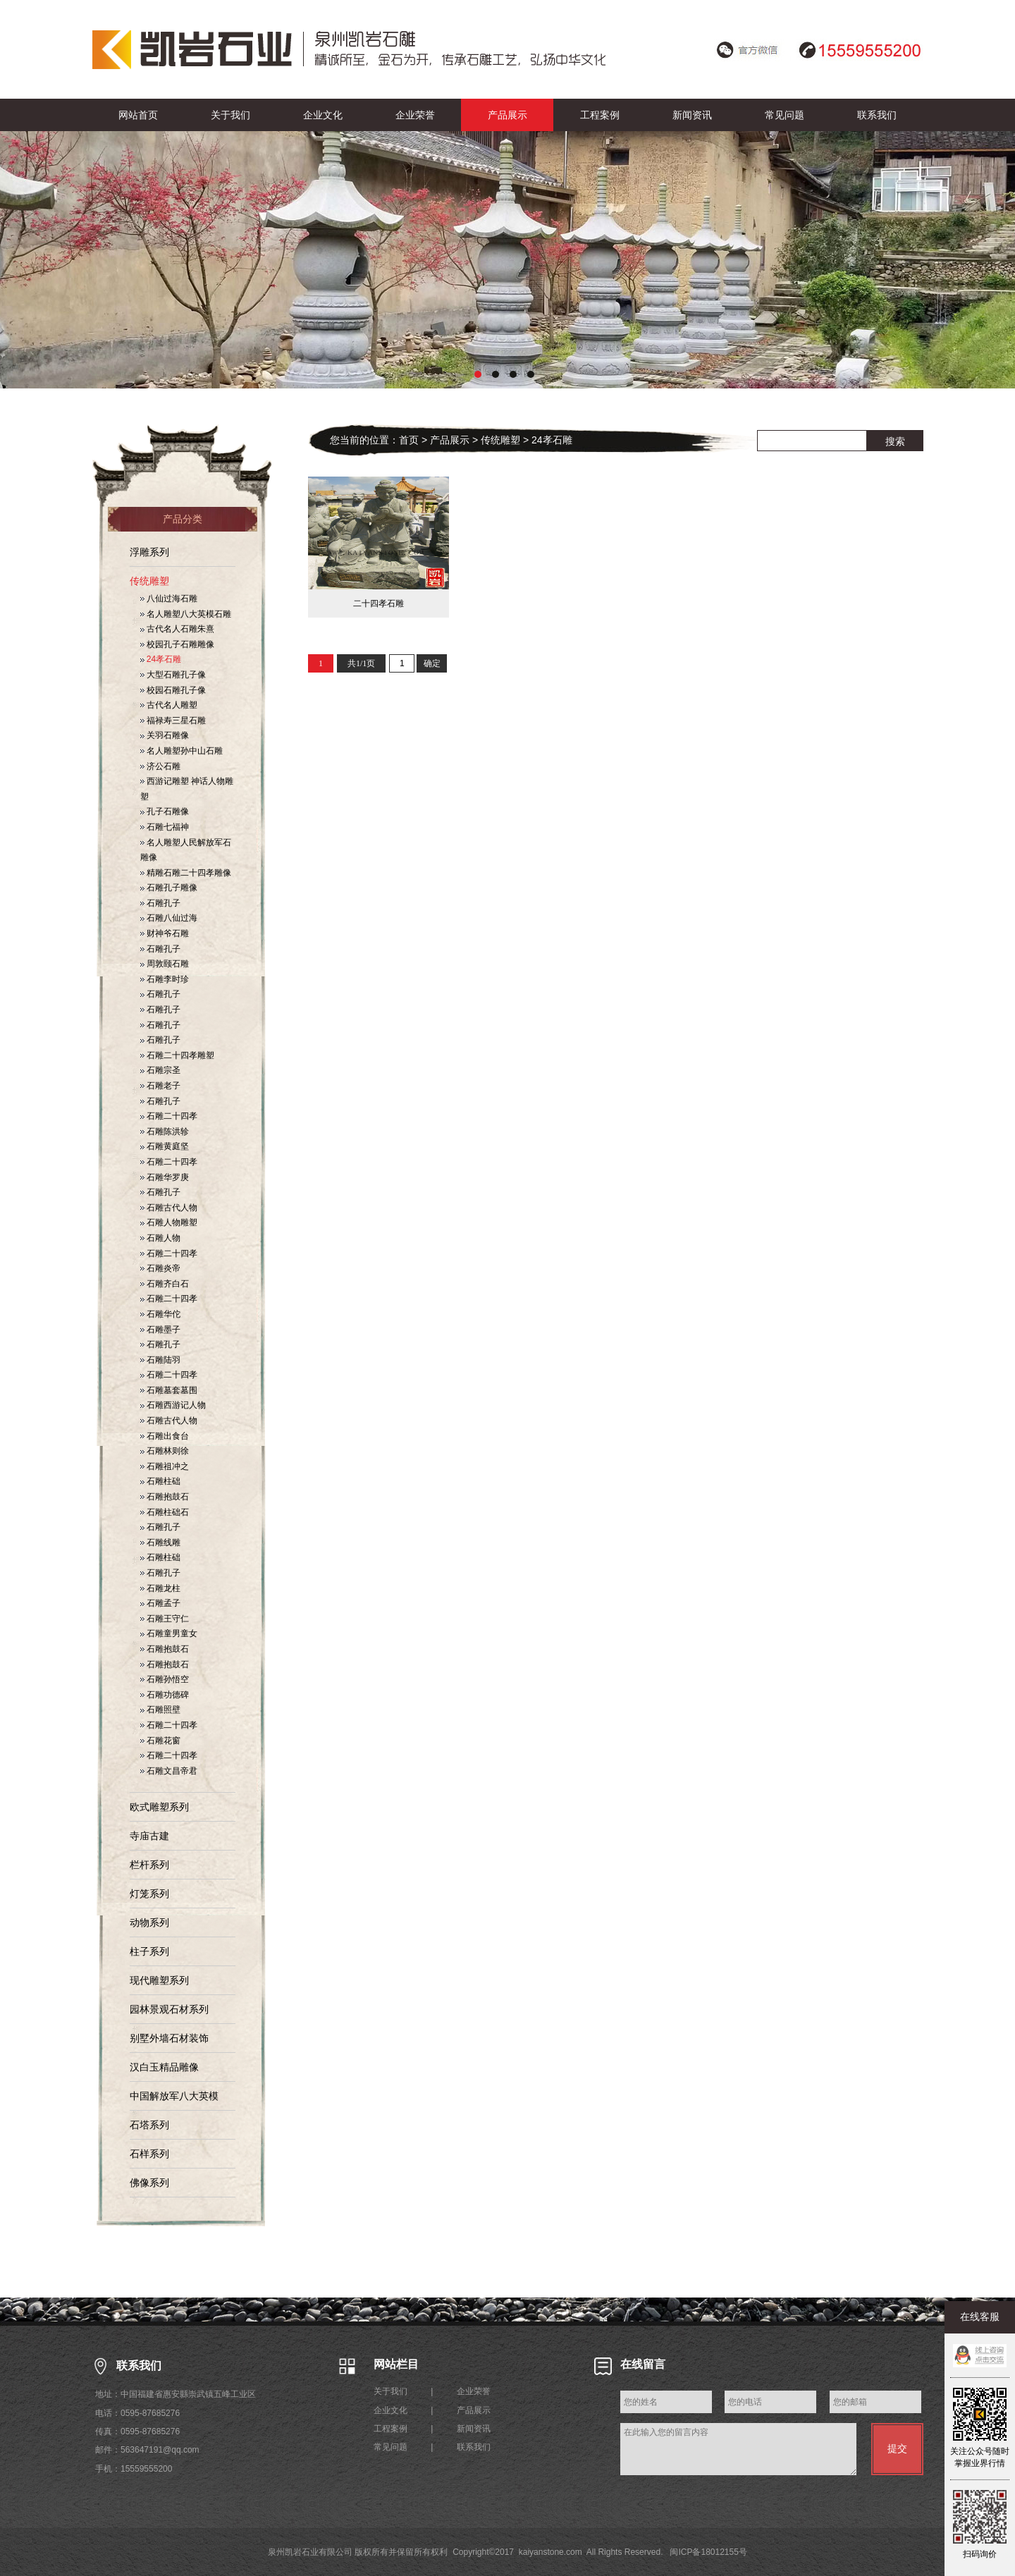 The height and width of the screenshot is (2576, 1015). I want to click on 石雕华罗庚, so click(164, 1177).